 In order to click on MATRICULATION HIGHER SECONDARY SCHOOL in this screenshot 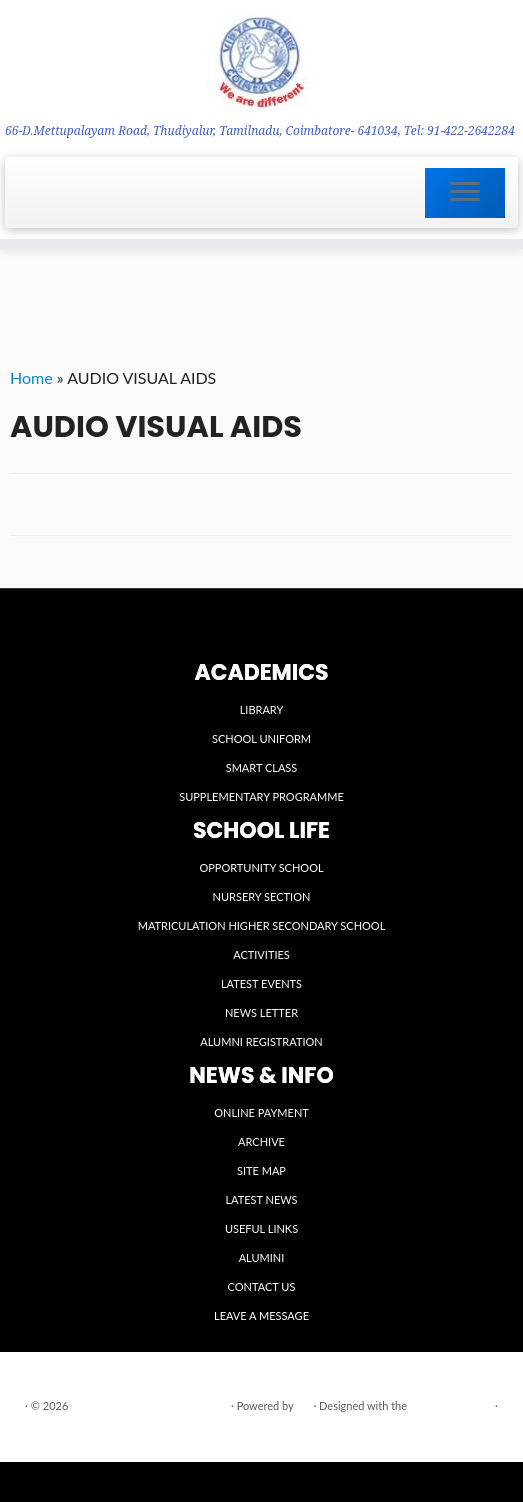, I will do `click(262, 925)`.